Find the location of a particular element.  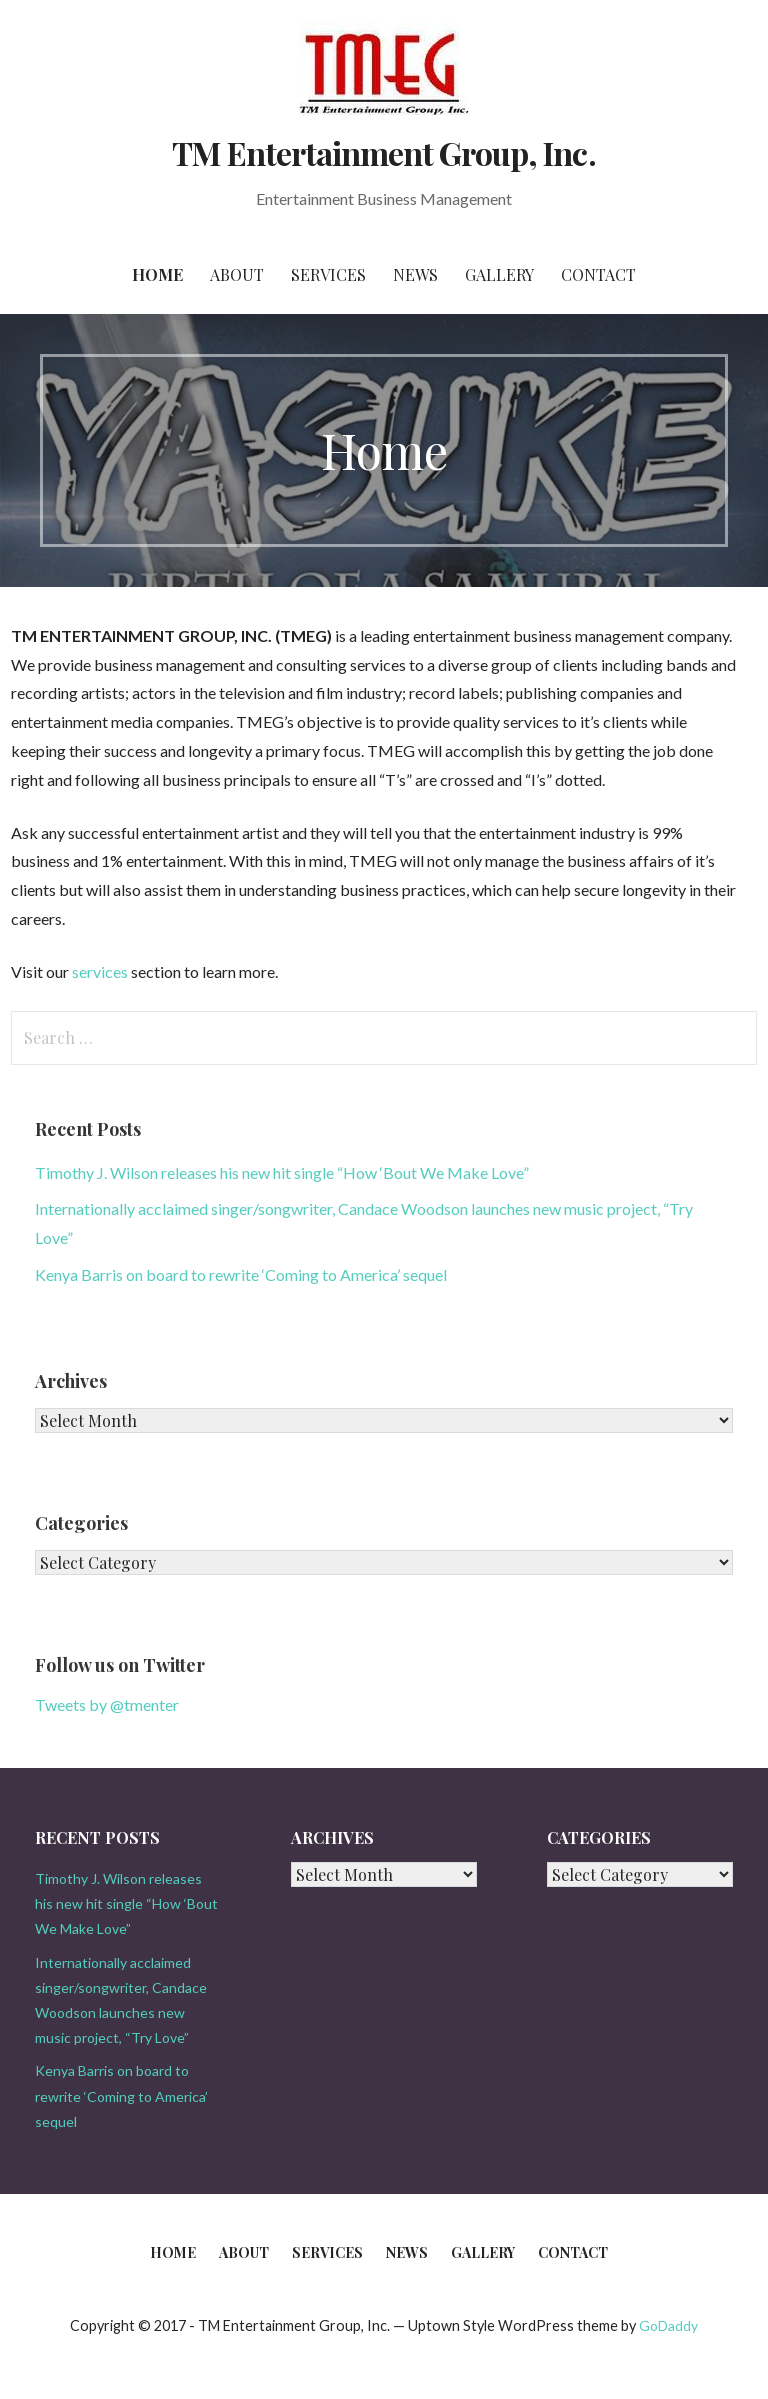

Services is located at coordinates (328, 274).